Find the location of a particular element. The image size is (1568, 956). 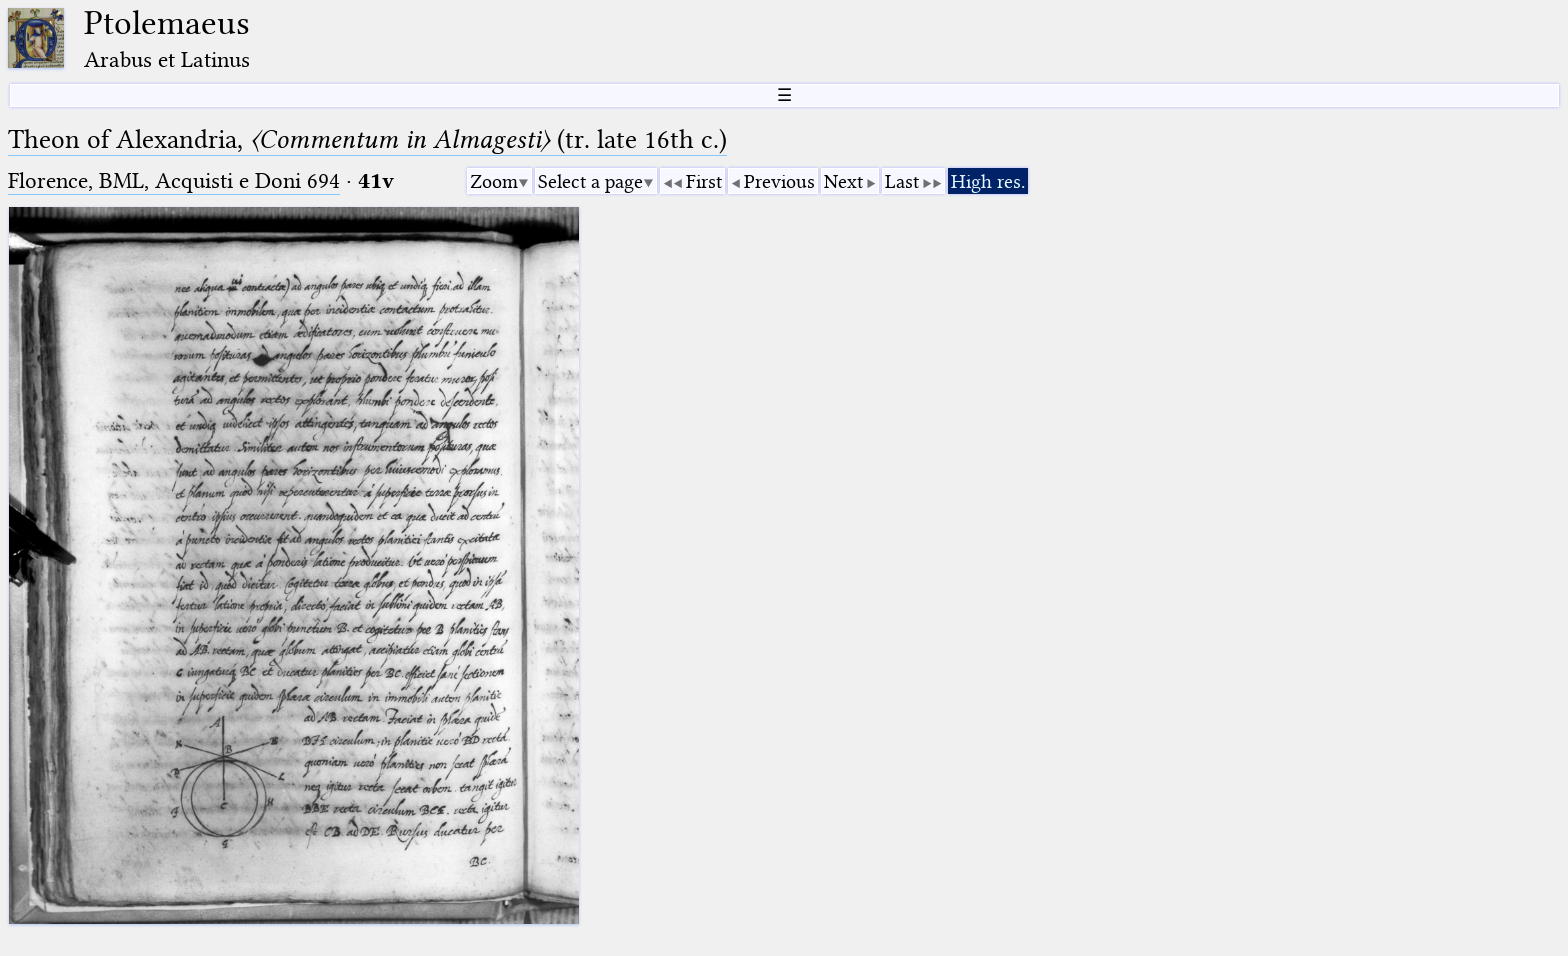

First is located at coordinates (704, 181).